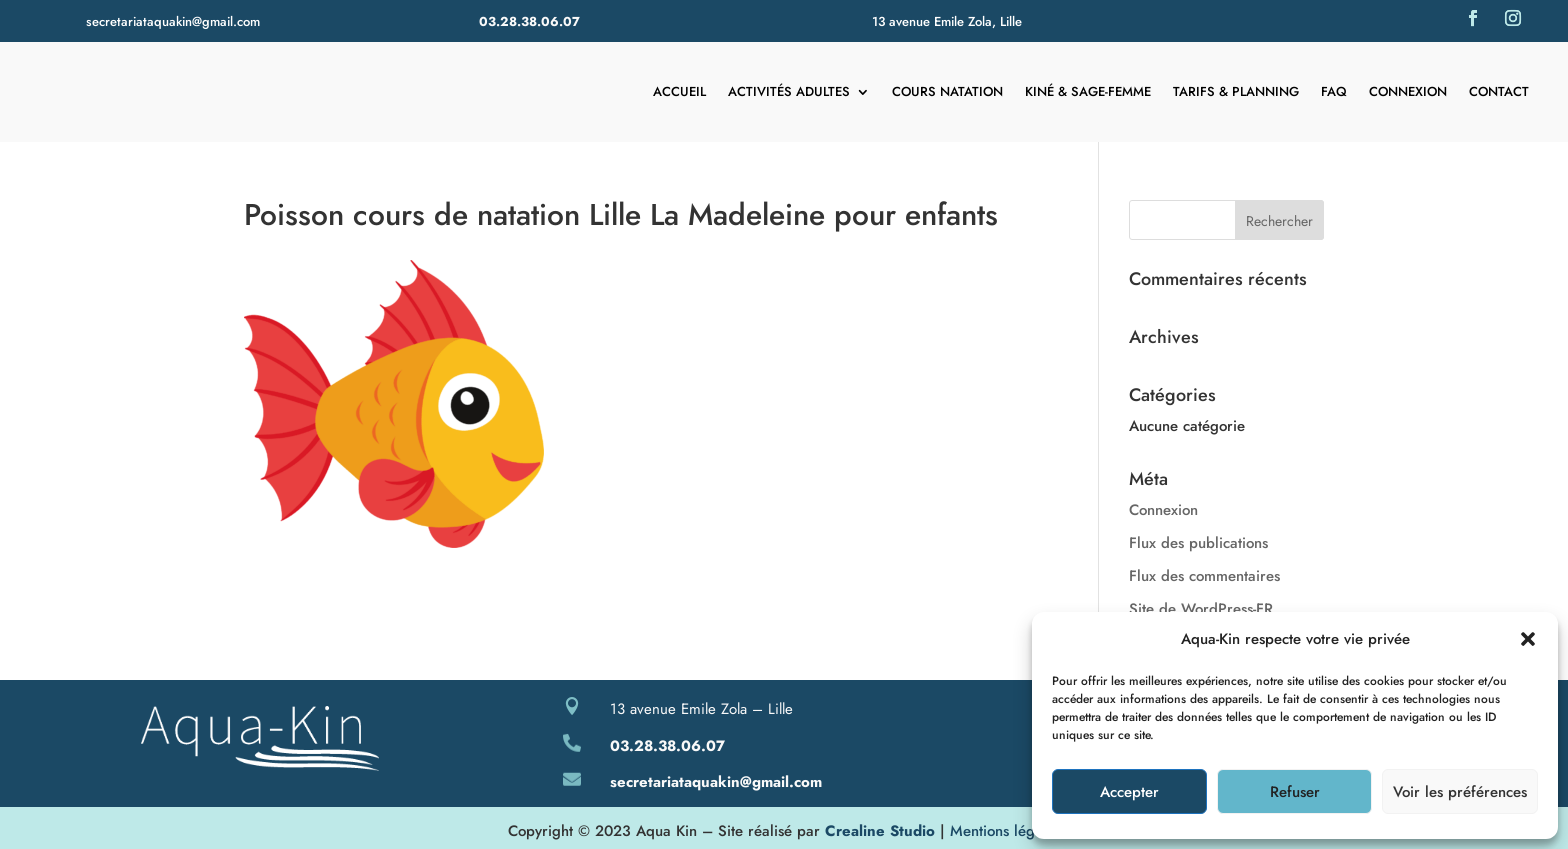  What do you see at coordinates (789, 91) in the screenshot?
I see `Activités adultes` at bounding box center [789, 91].